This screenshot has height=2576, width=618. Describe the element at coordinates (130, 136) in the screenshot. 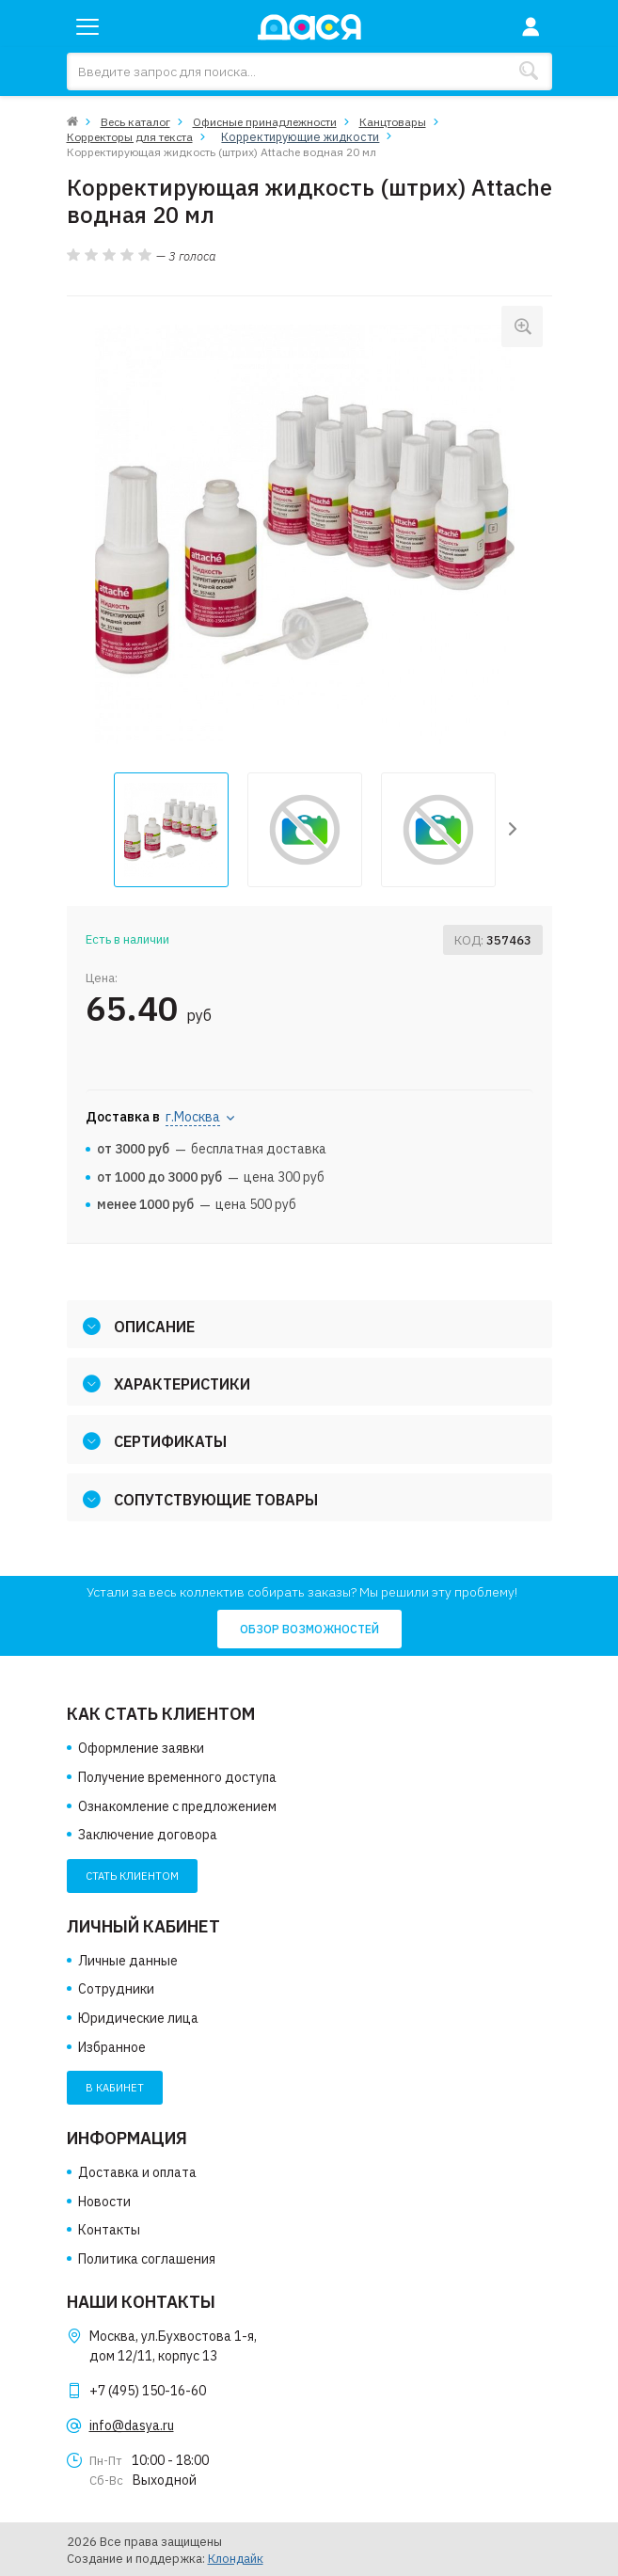

I see `Корректоры для текста` at that location.